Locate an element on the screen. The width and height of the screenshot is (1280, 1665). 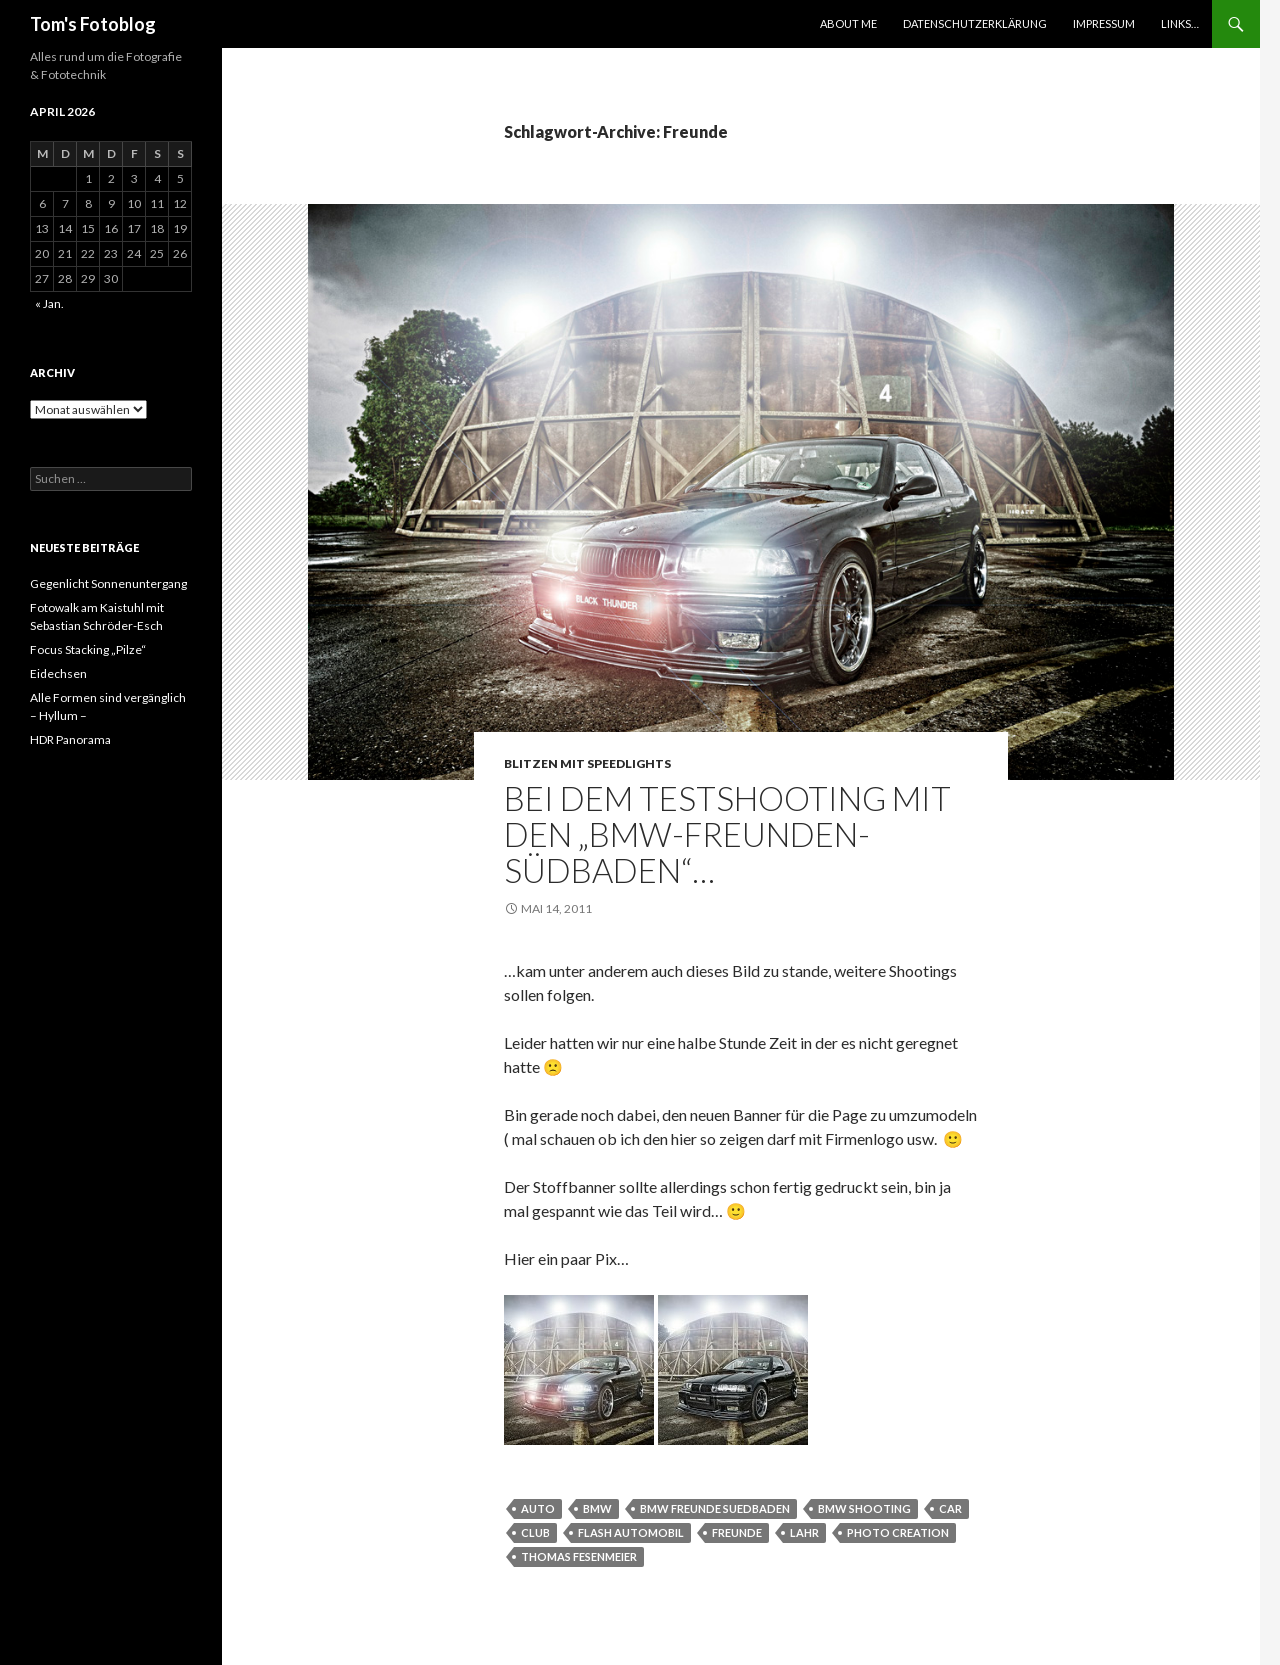
Links… is located at coordinates (1180, 23).